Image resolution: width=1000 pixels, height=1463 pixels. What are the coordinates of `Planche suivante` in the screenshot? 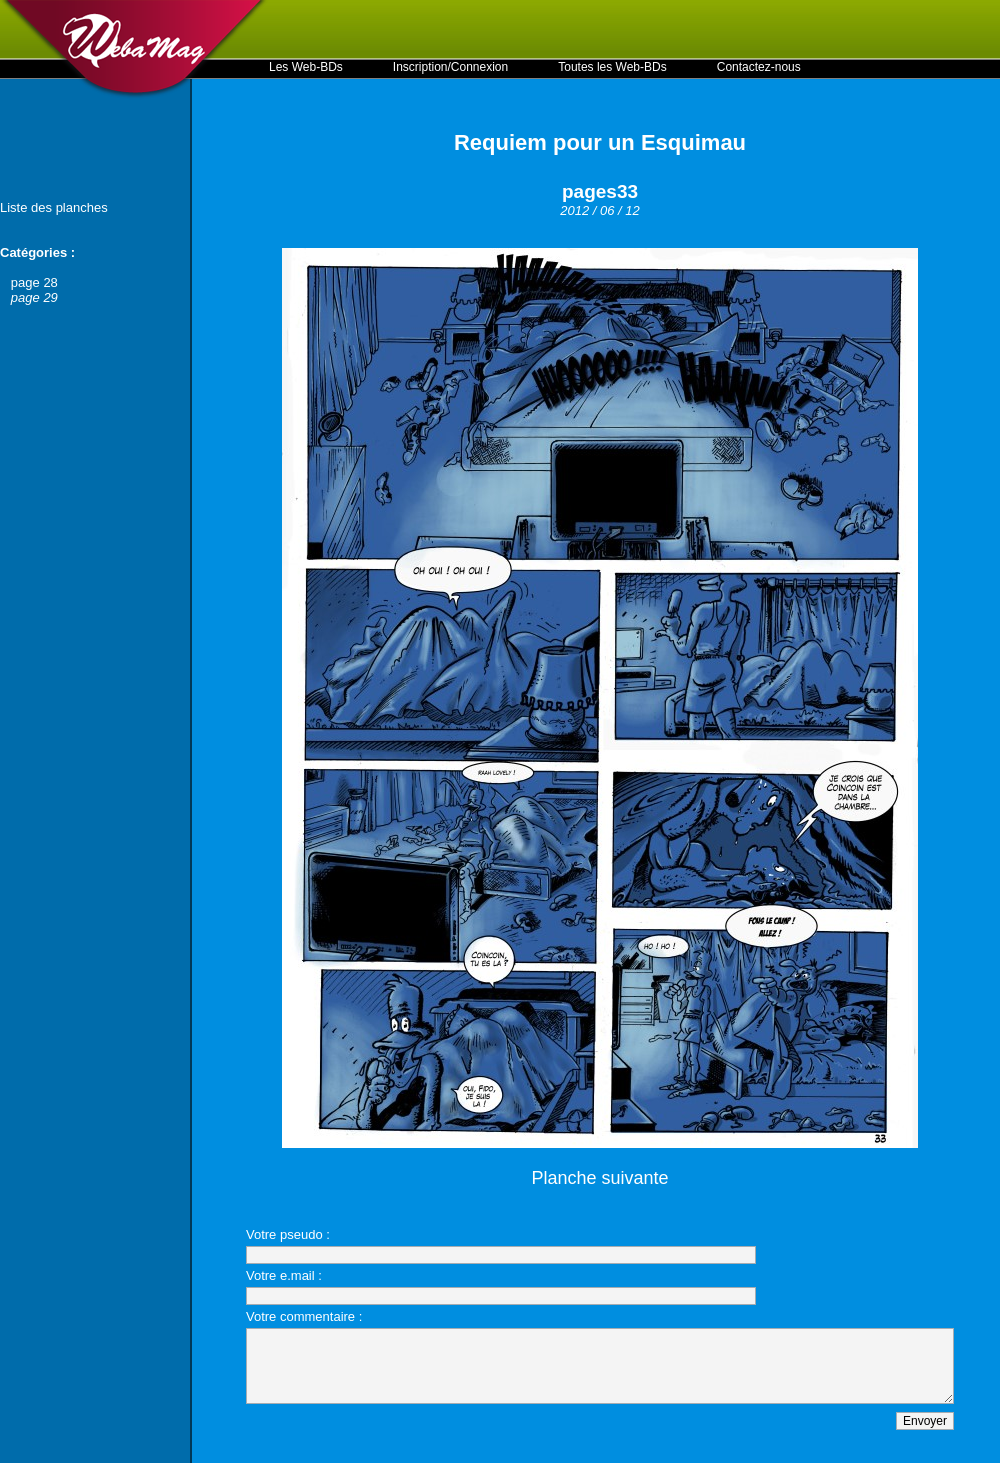 It's located at (599, 1178).